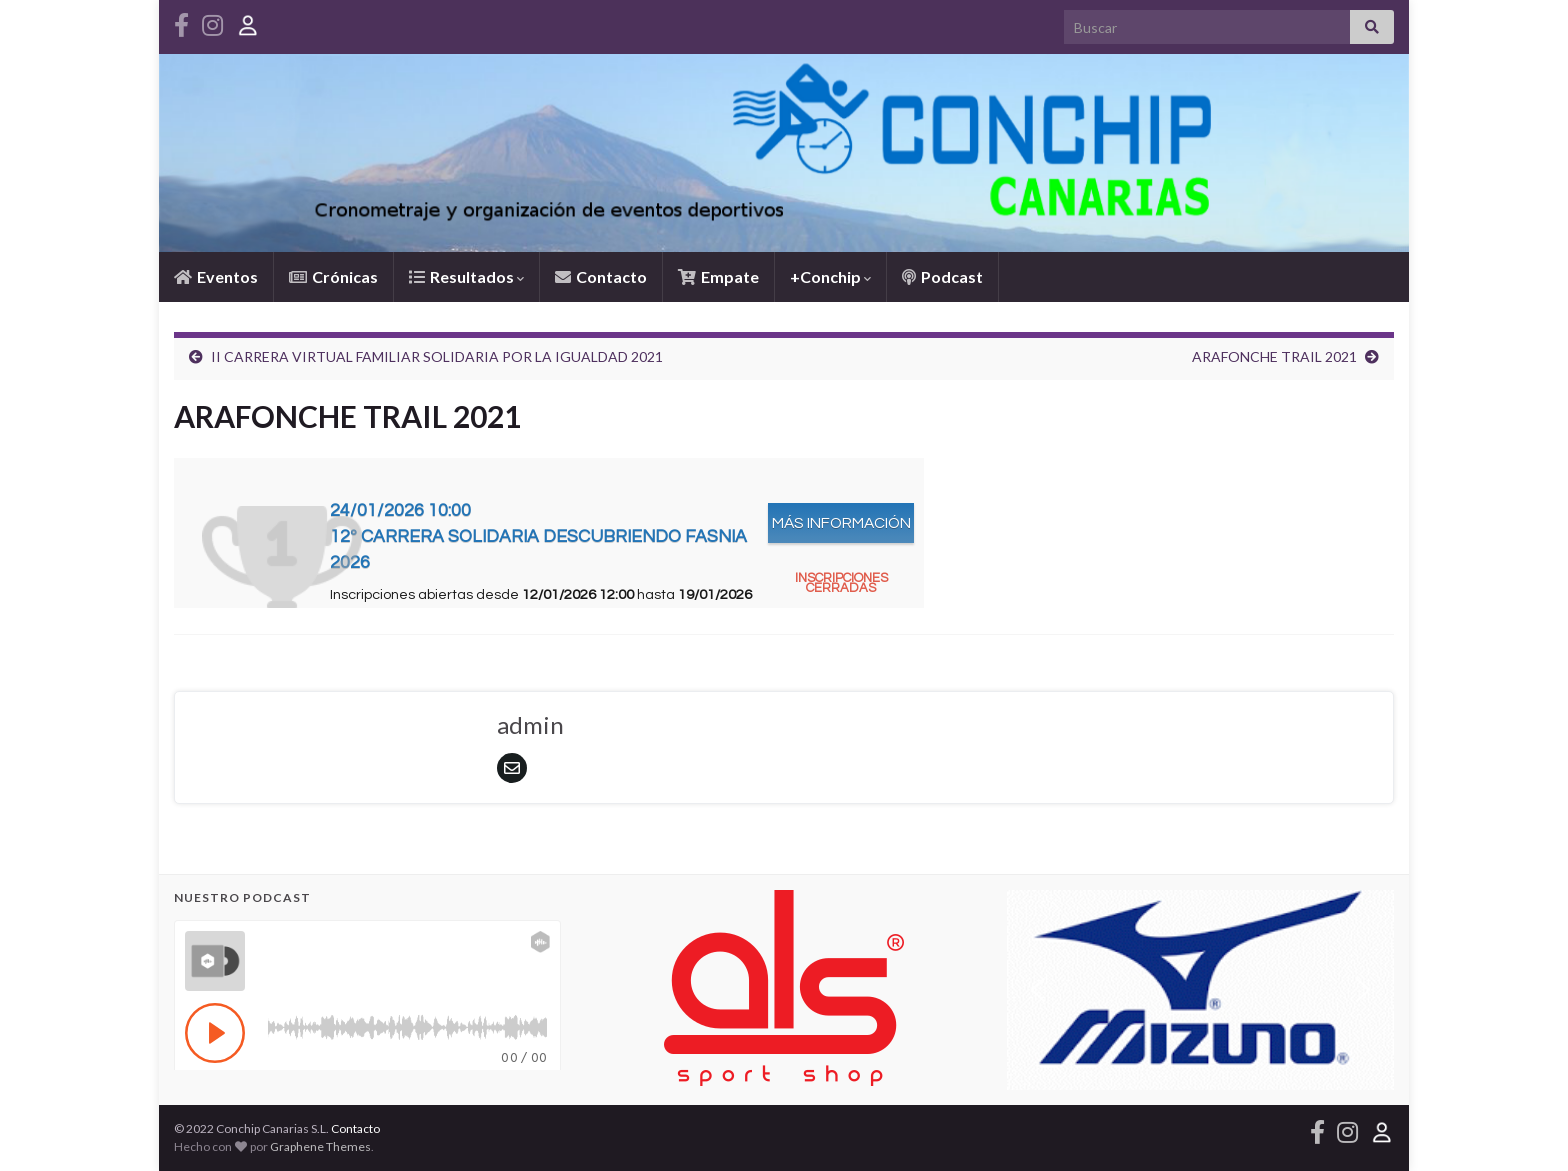  Describe the element at coordinates (942, 276) in the screenshot. I see `Podcast` at that location.